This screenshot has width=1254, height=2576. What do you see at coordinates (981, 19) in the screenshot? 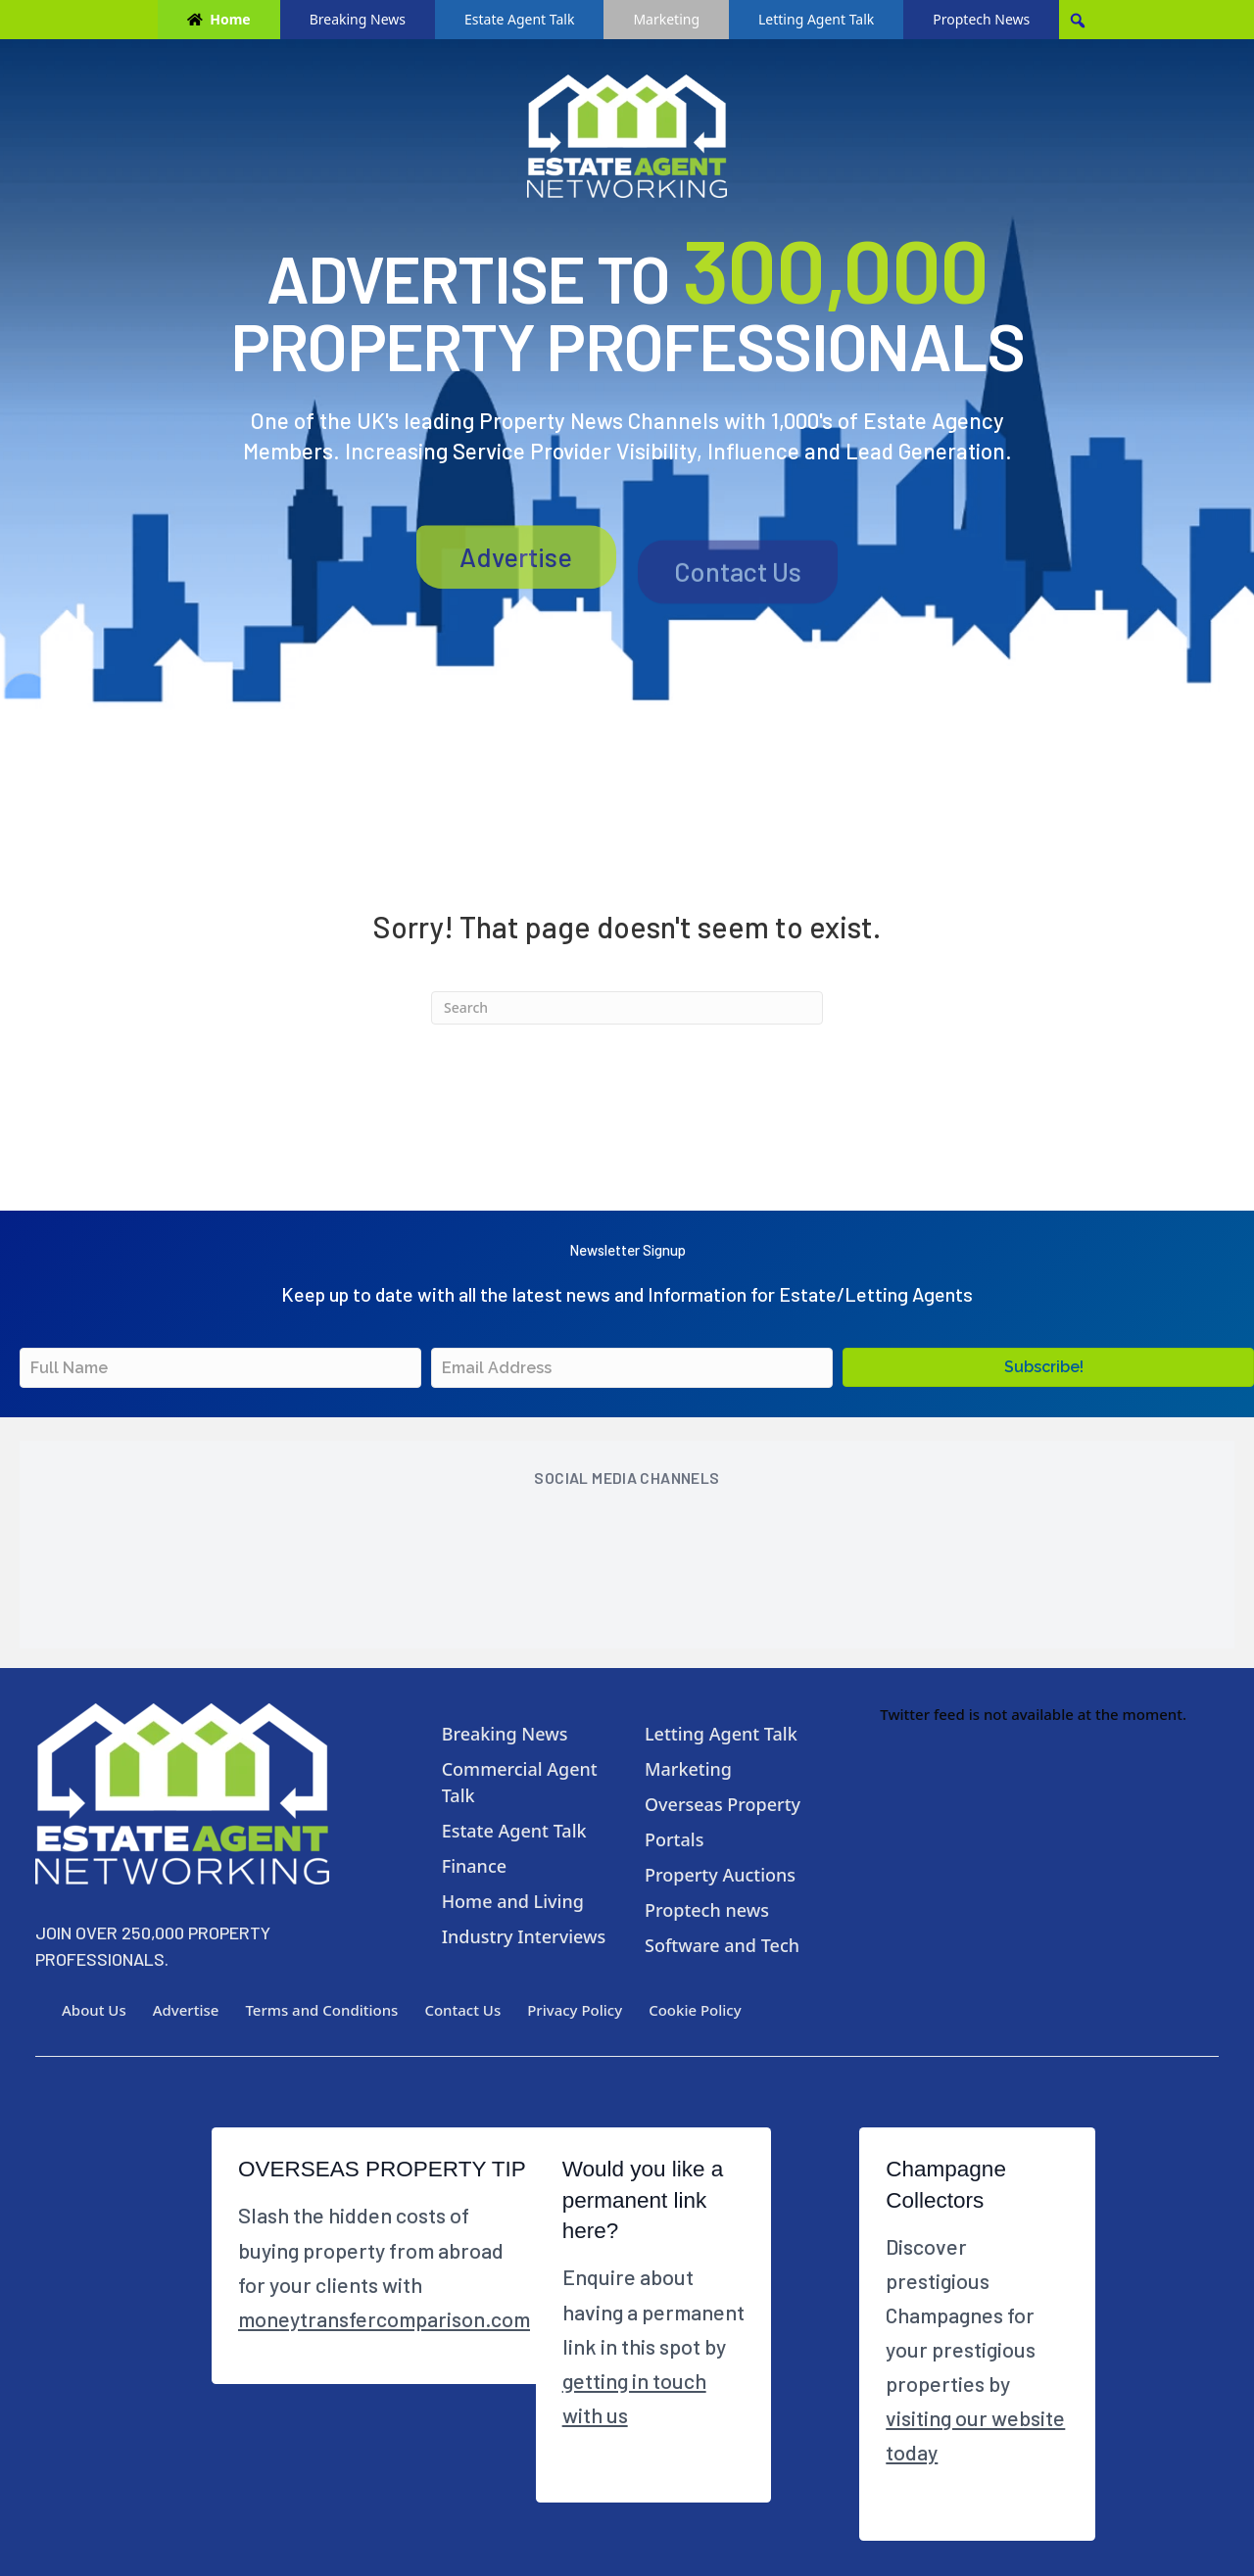
I see `Proptech News` at bounding box center [981, 19].